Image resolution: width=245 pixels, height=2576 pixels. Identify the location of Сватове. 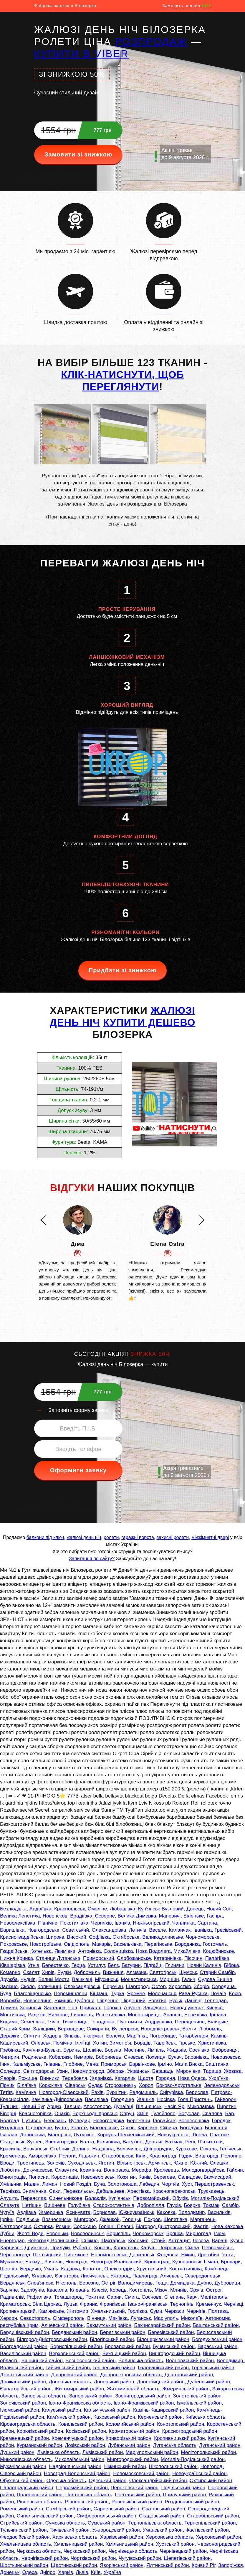
(219, 2135).